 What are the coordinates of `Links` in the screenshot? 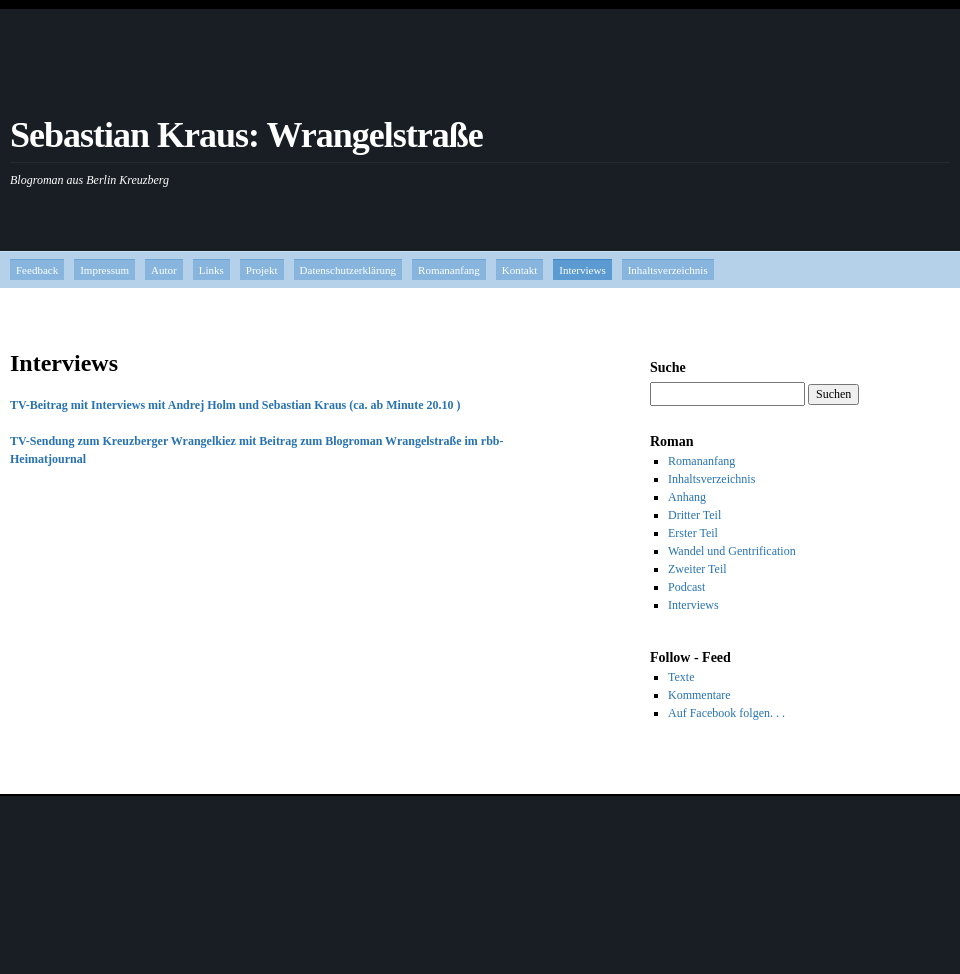 It's located at (211, 270).